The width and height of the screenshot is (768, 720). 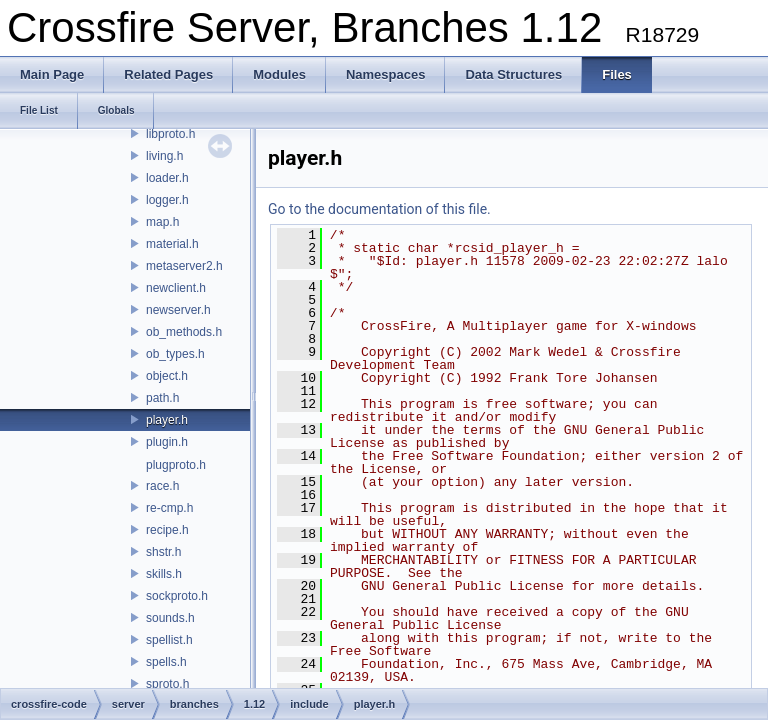 I want to click on metaserver2.h, so click(x=184, y=266).